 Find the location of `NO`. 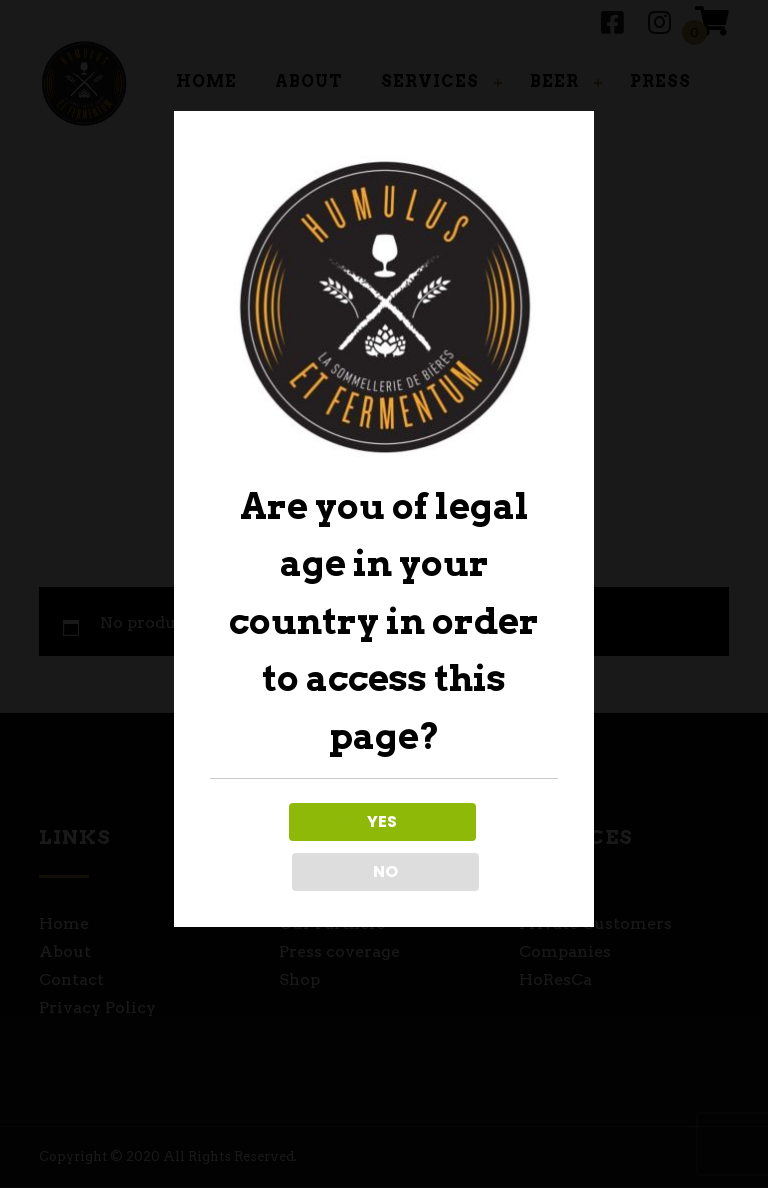

NO is located at coordinates (472, 846).